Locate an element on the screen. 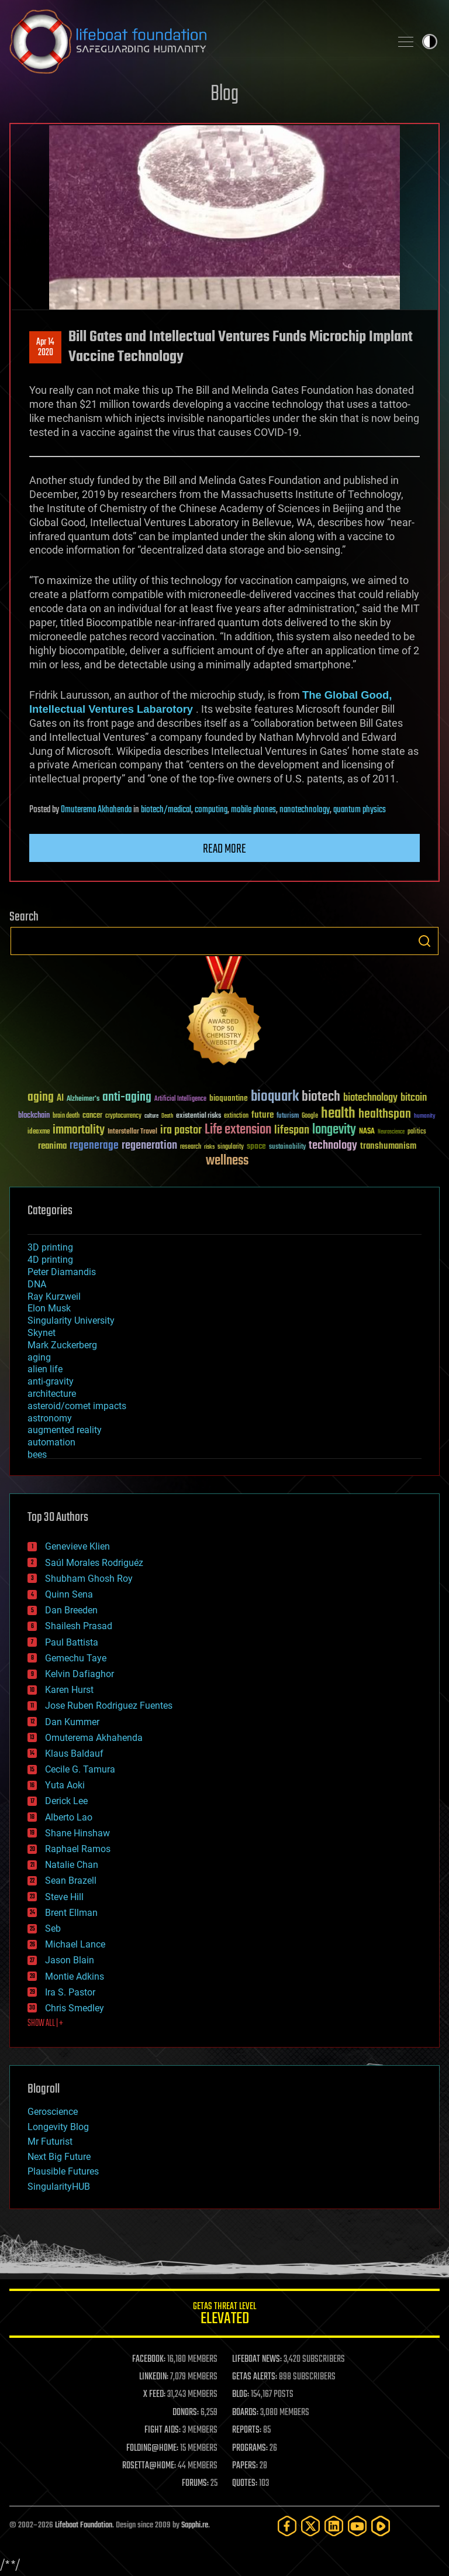 The height and width of the screenshot is (2576, 449). REPORTS: is located at coordinates (246, 2430).